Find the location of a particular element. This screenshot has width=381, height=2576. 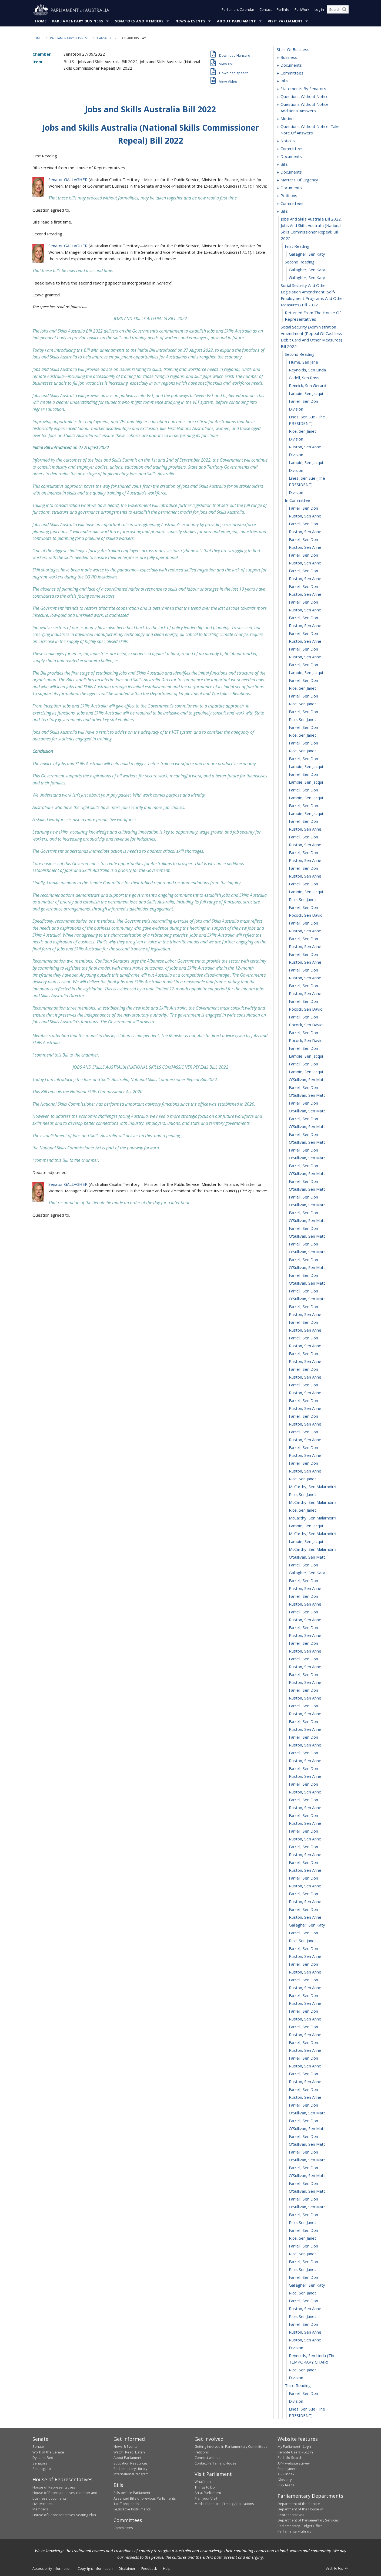

first reading [0159] is located at coordinates (297, 246).